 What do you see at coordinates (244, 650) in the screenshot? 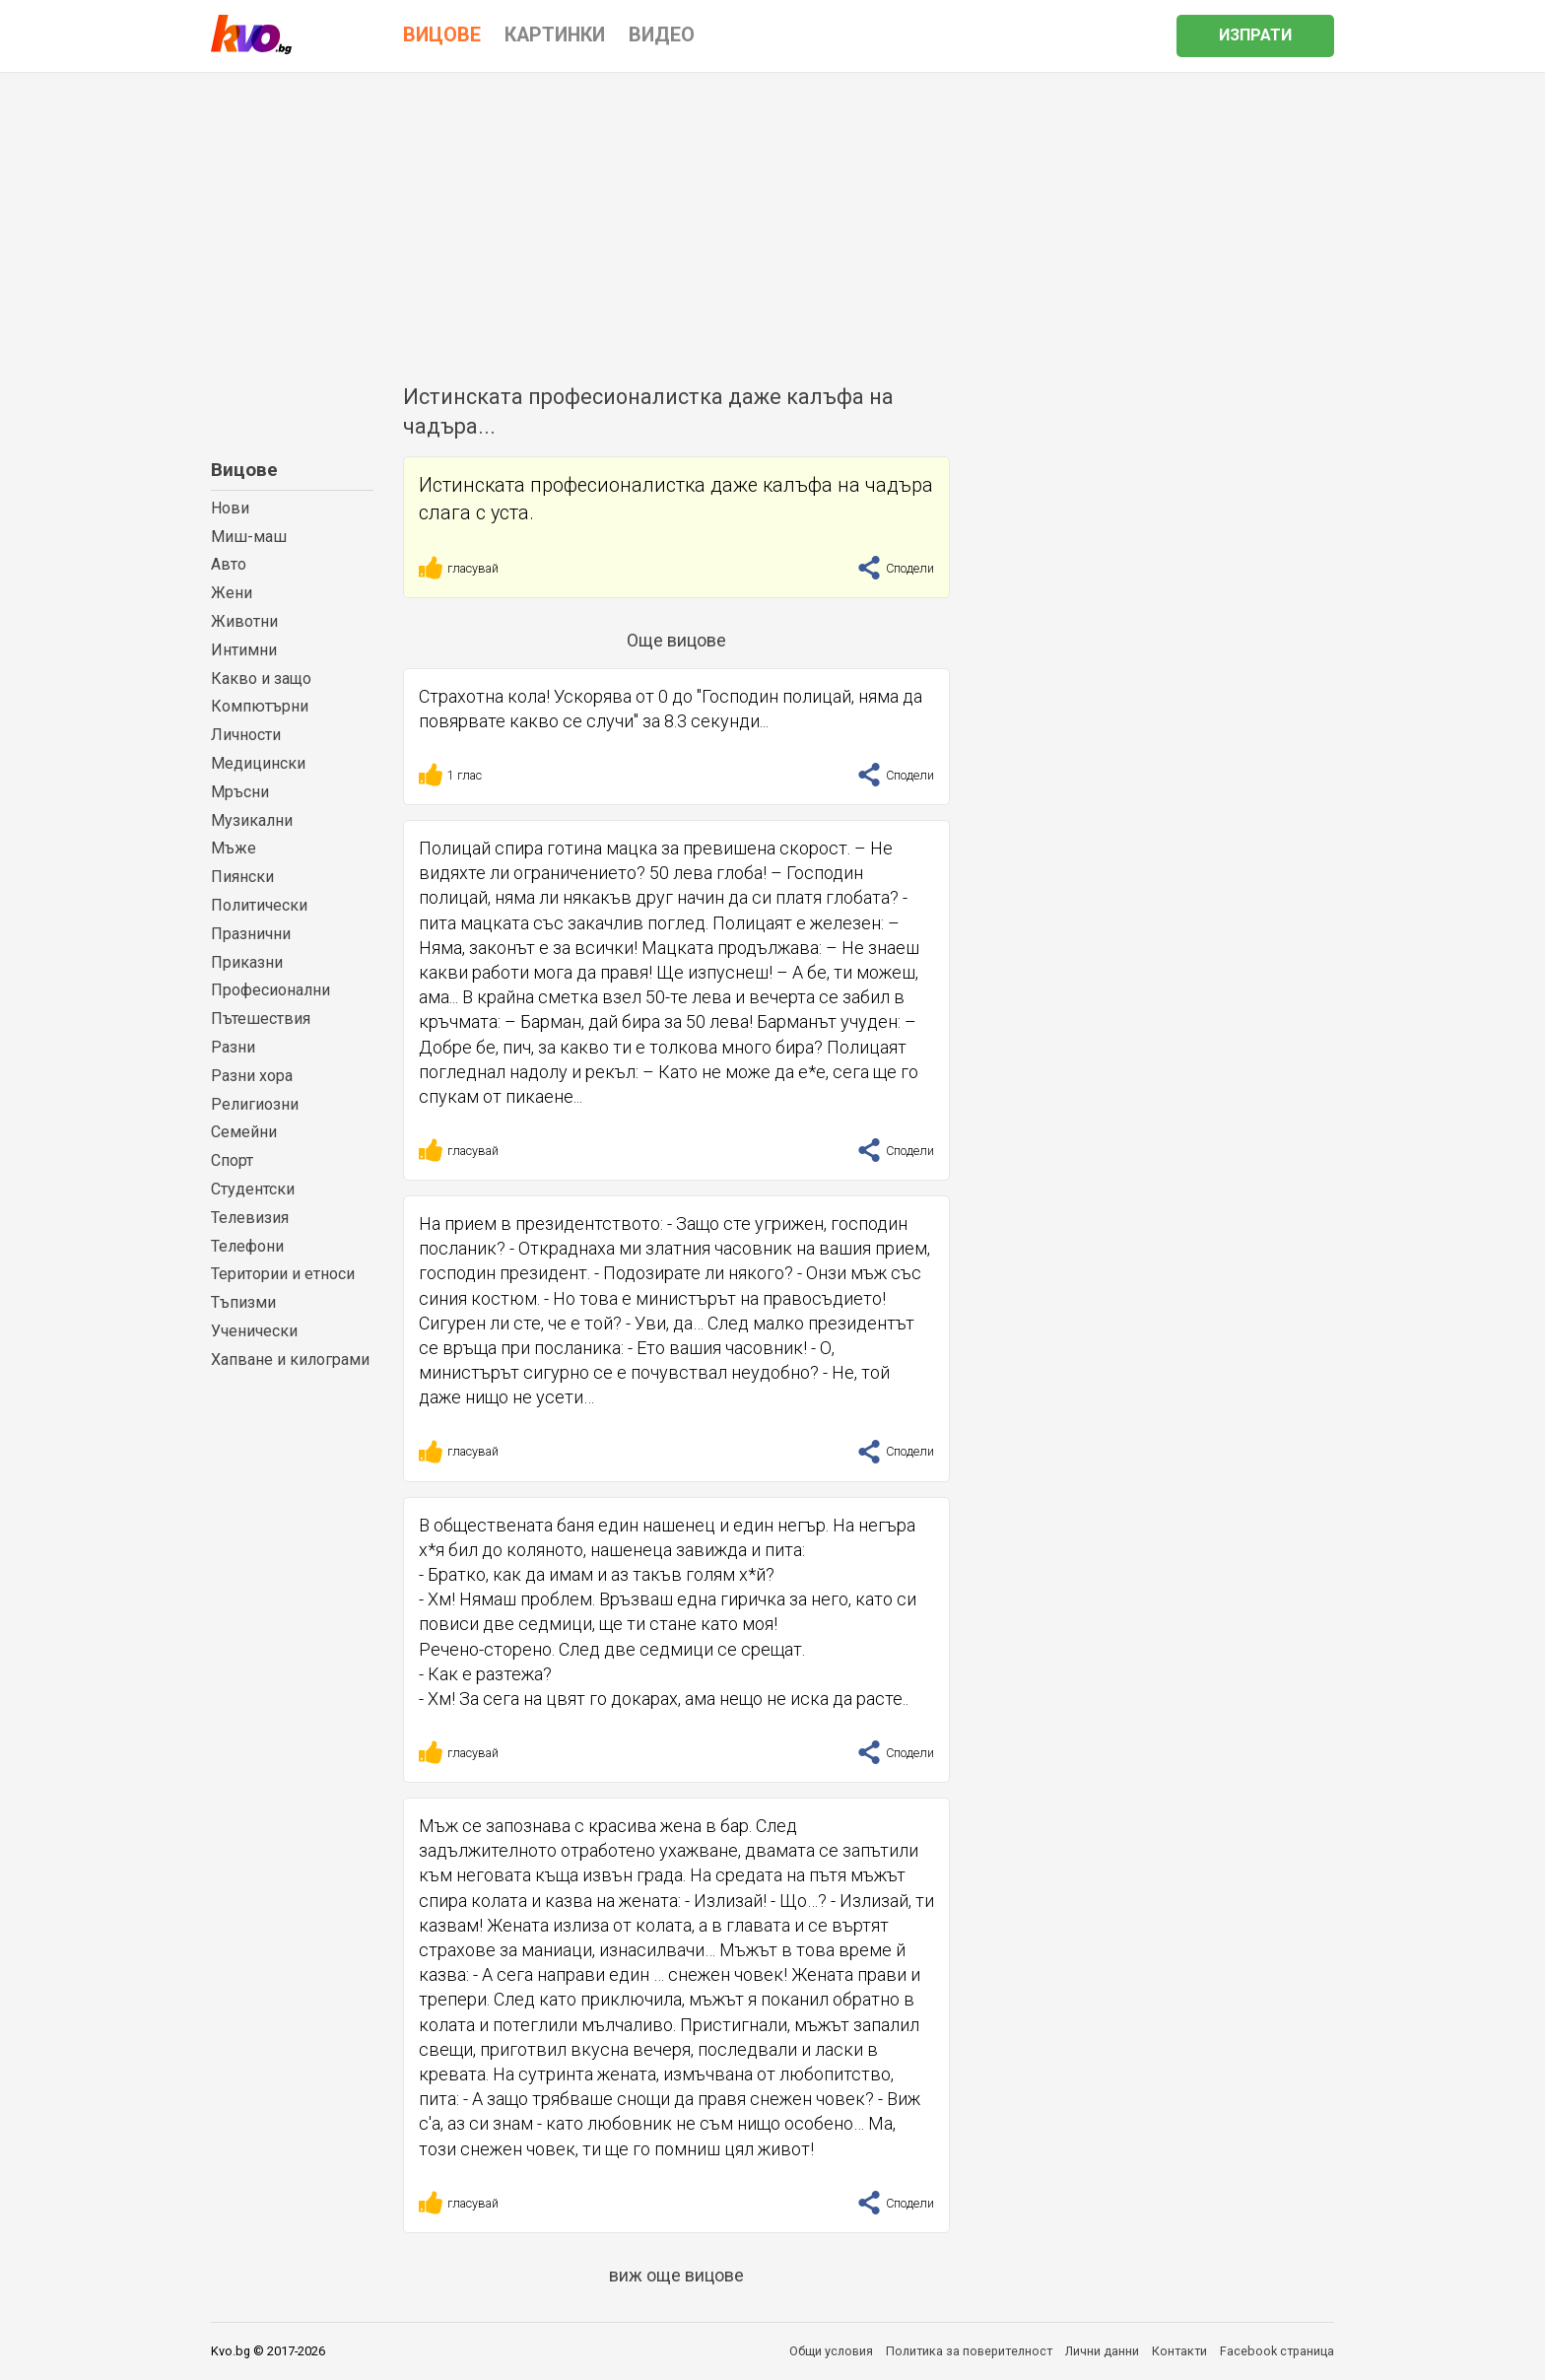
I see `Интимни` at bounding box center [244, 650].